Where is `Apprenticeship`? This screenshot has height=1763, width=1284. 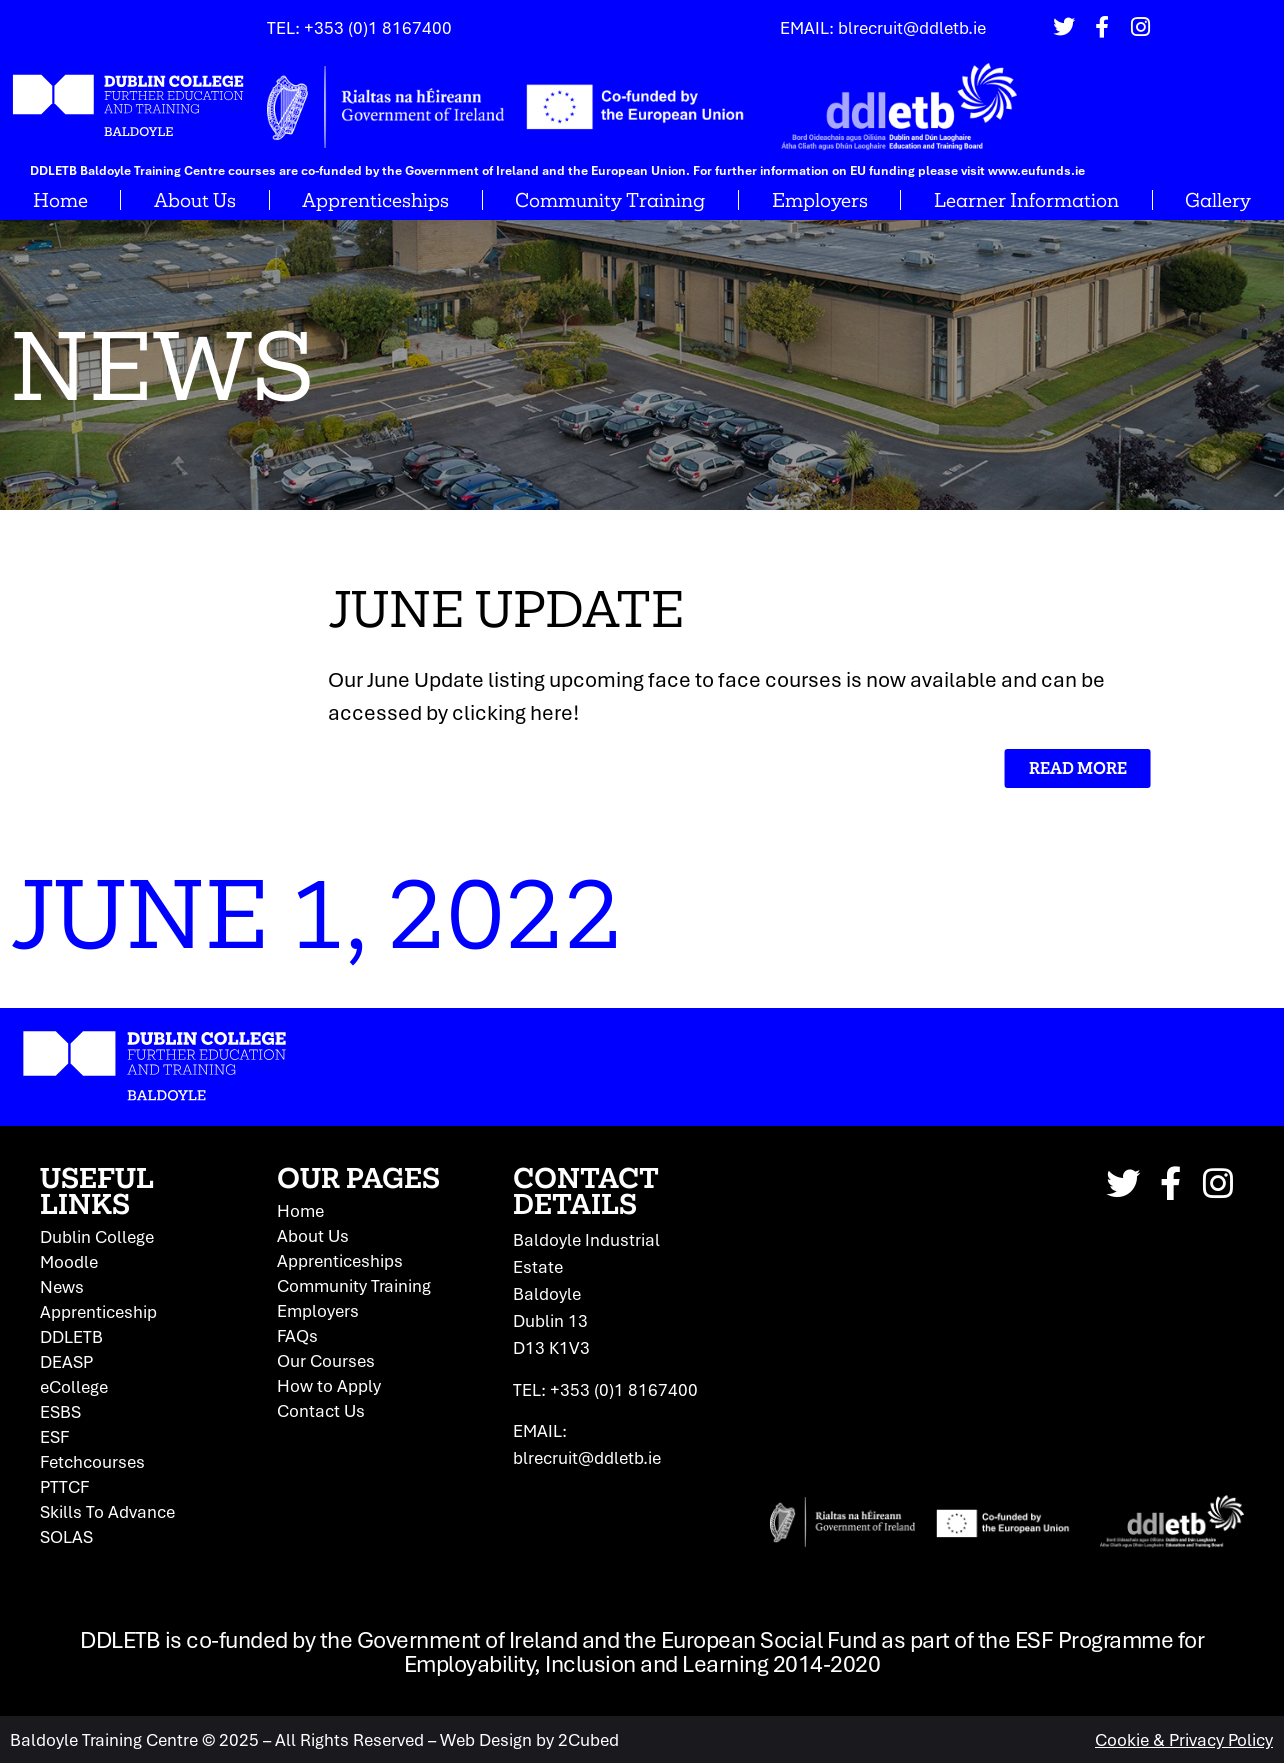
Apprenticeship is located at coordinates (98, 1312).